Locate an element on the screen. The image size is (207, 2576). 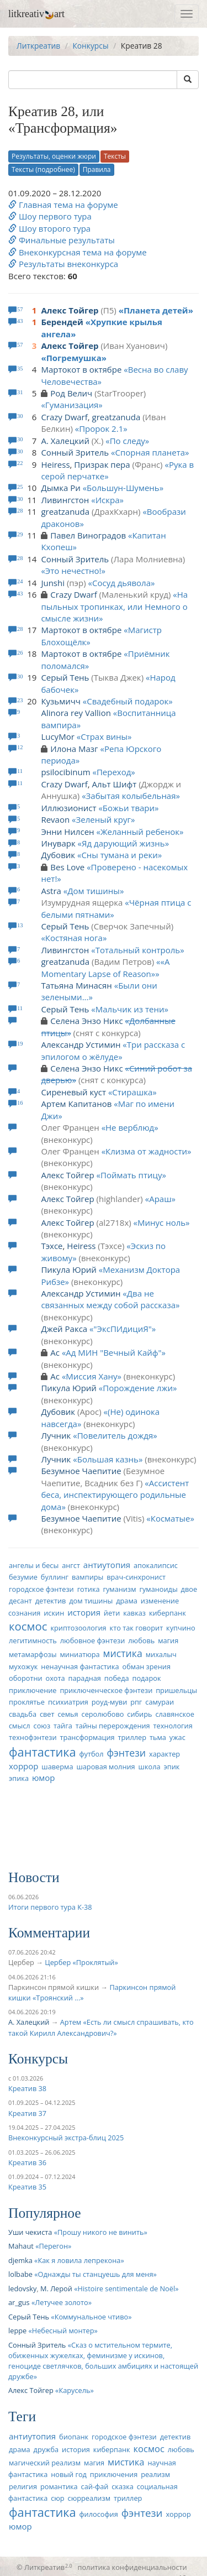
Внеконкурсный экстра-блиц 2025 is located at coordinates (66, 2138).